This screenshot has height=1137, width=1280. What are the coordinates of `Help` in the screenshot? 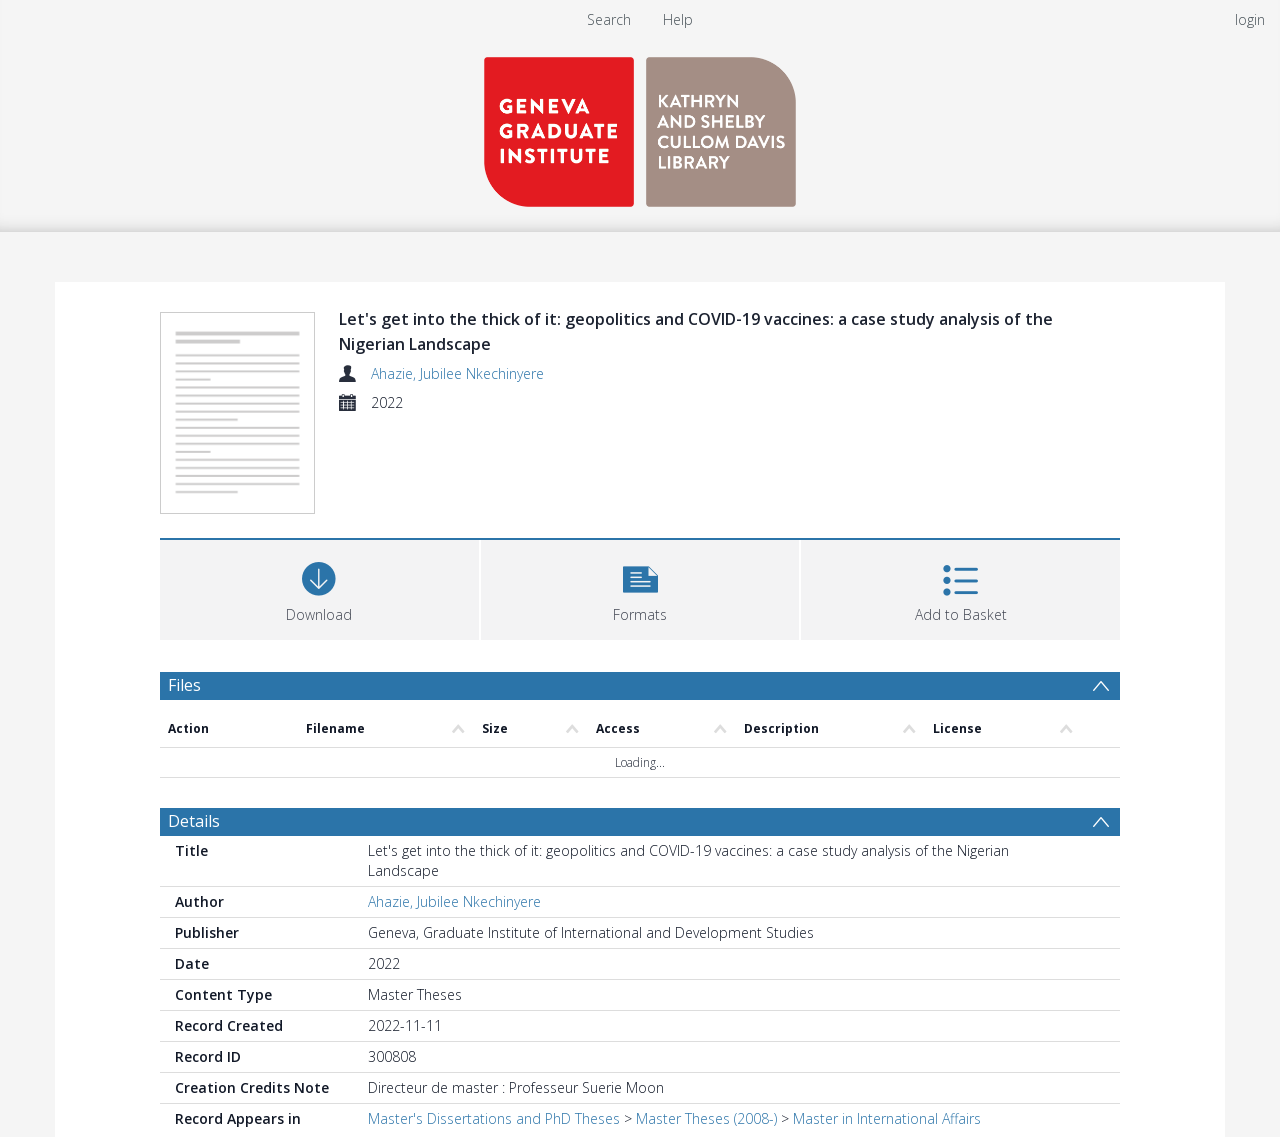 It's located at (678, 19).